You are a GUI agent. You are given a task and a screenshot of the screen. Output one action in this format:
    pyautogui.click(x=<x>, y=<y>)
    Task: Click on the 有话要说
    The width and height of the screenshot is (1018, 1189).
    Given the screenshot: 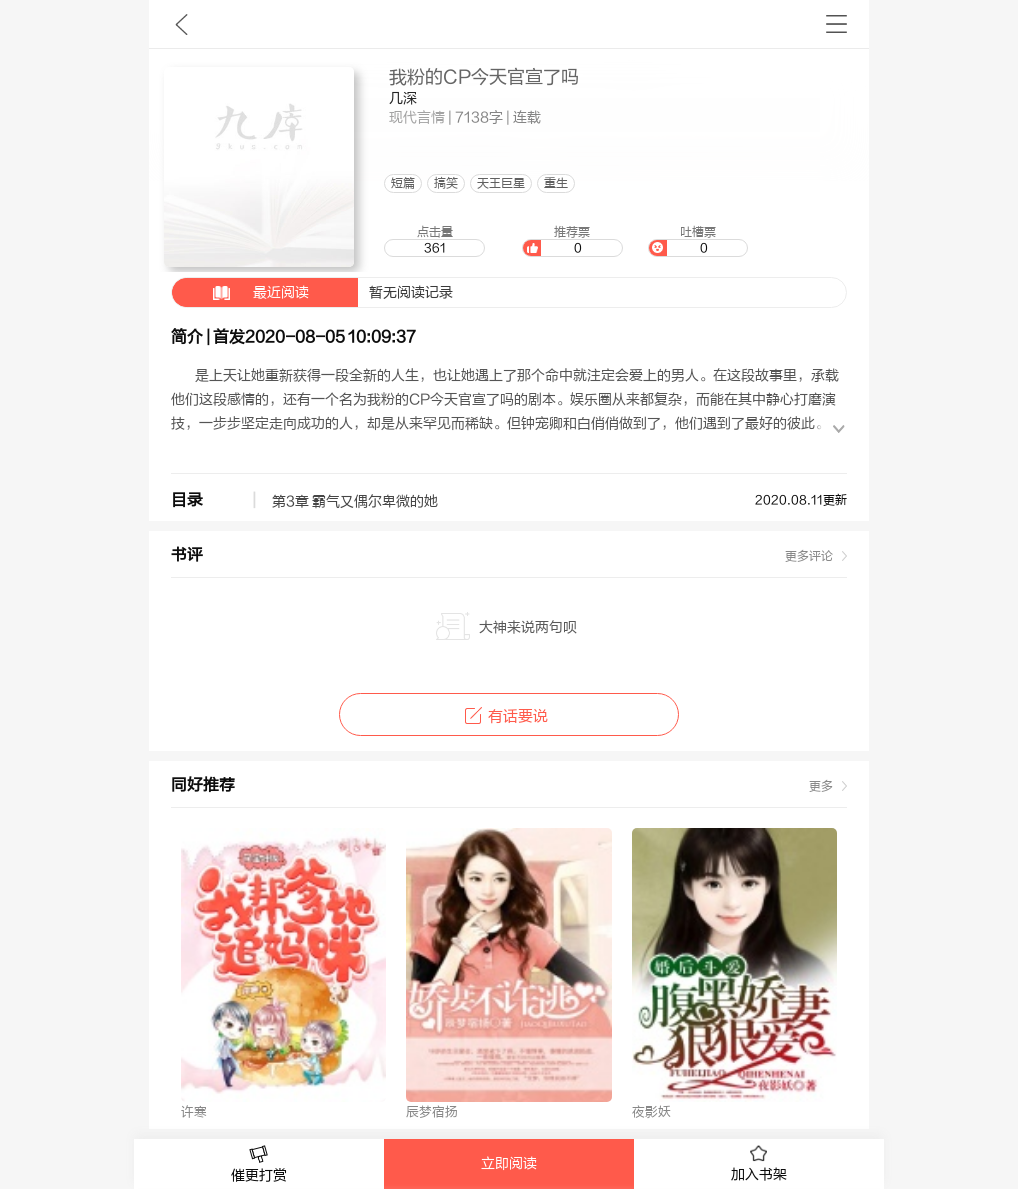 What is the action you would take?
    pyautogui.click(x=508, y=716)
    